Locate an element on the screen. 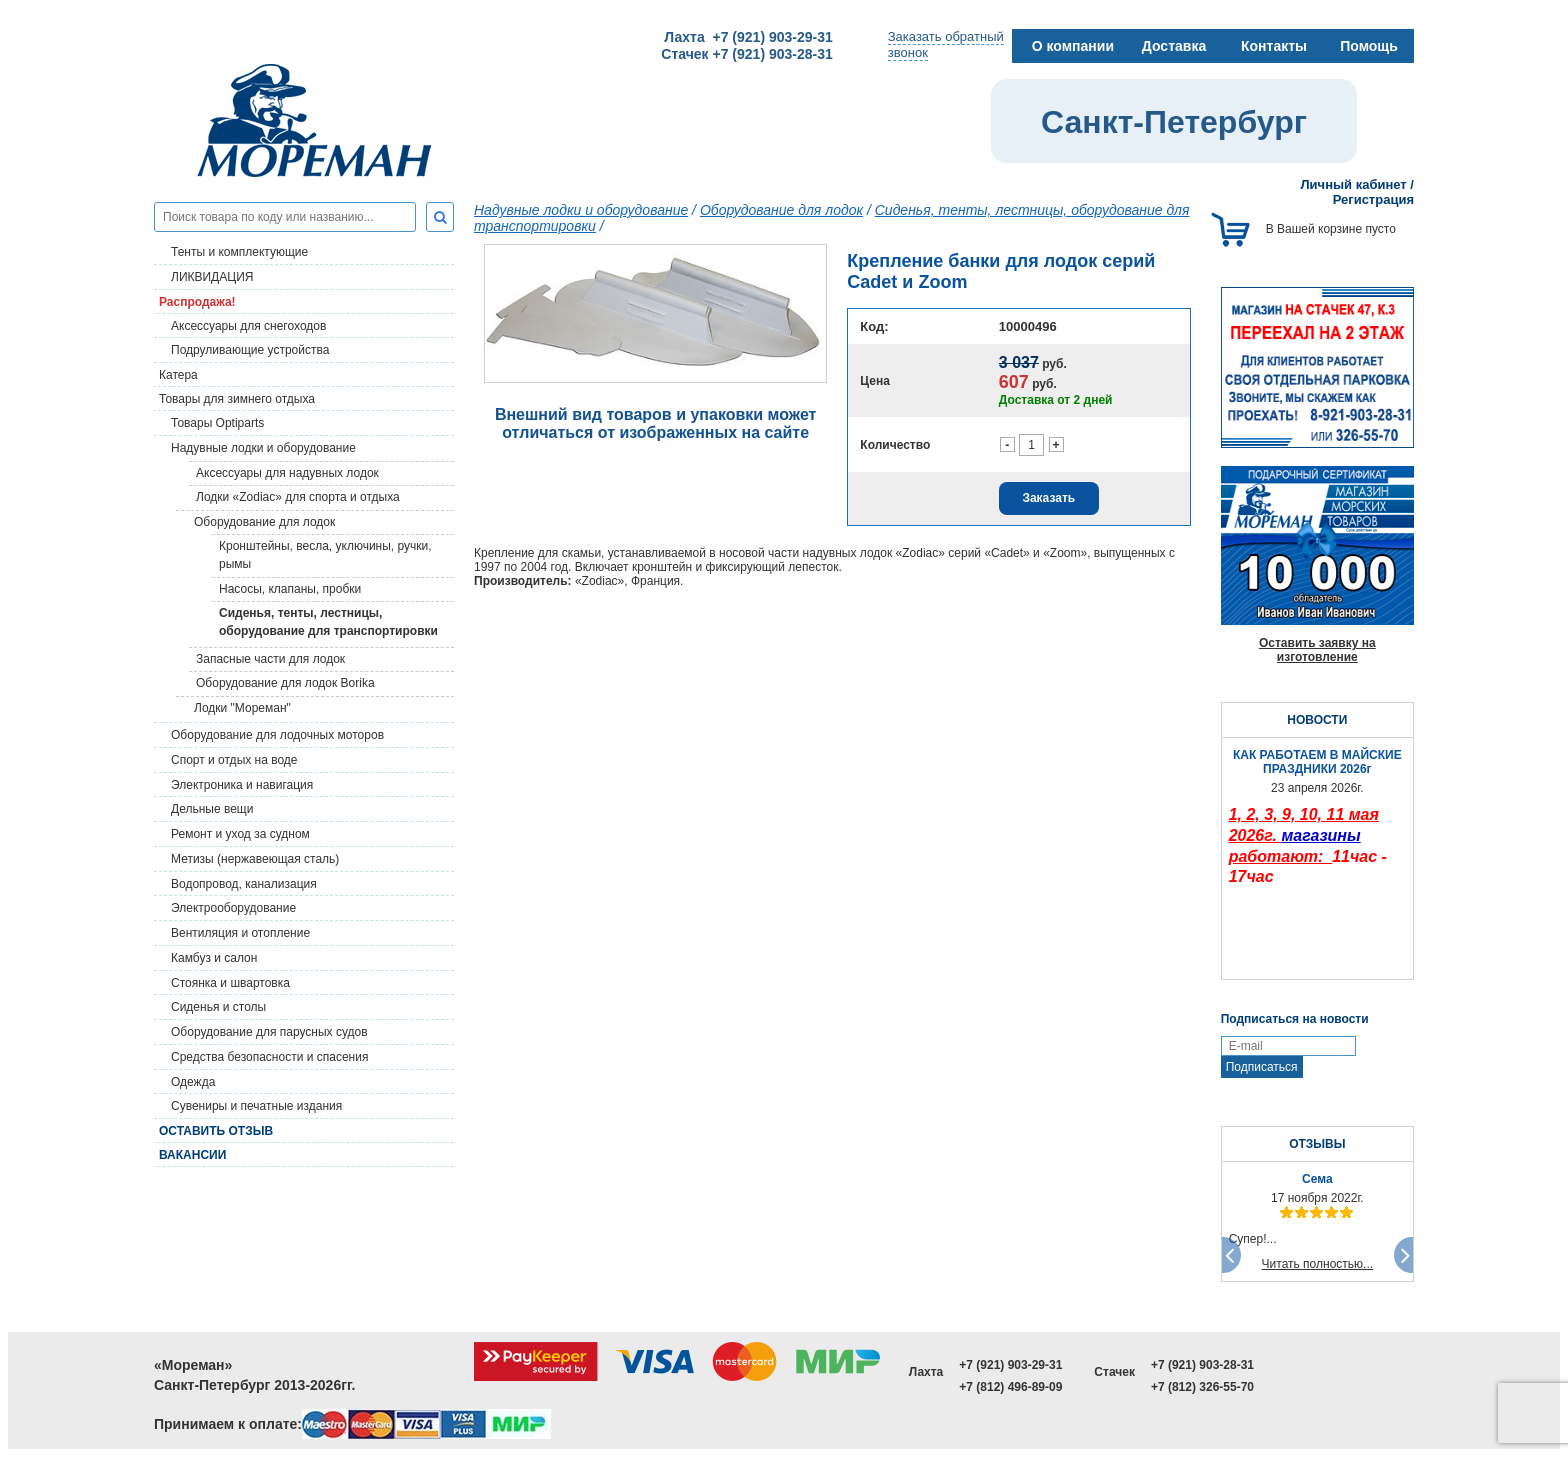  Водопровод, канализация is located at coordinates (244, 884).